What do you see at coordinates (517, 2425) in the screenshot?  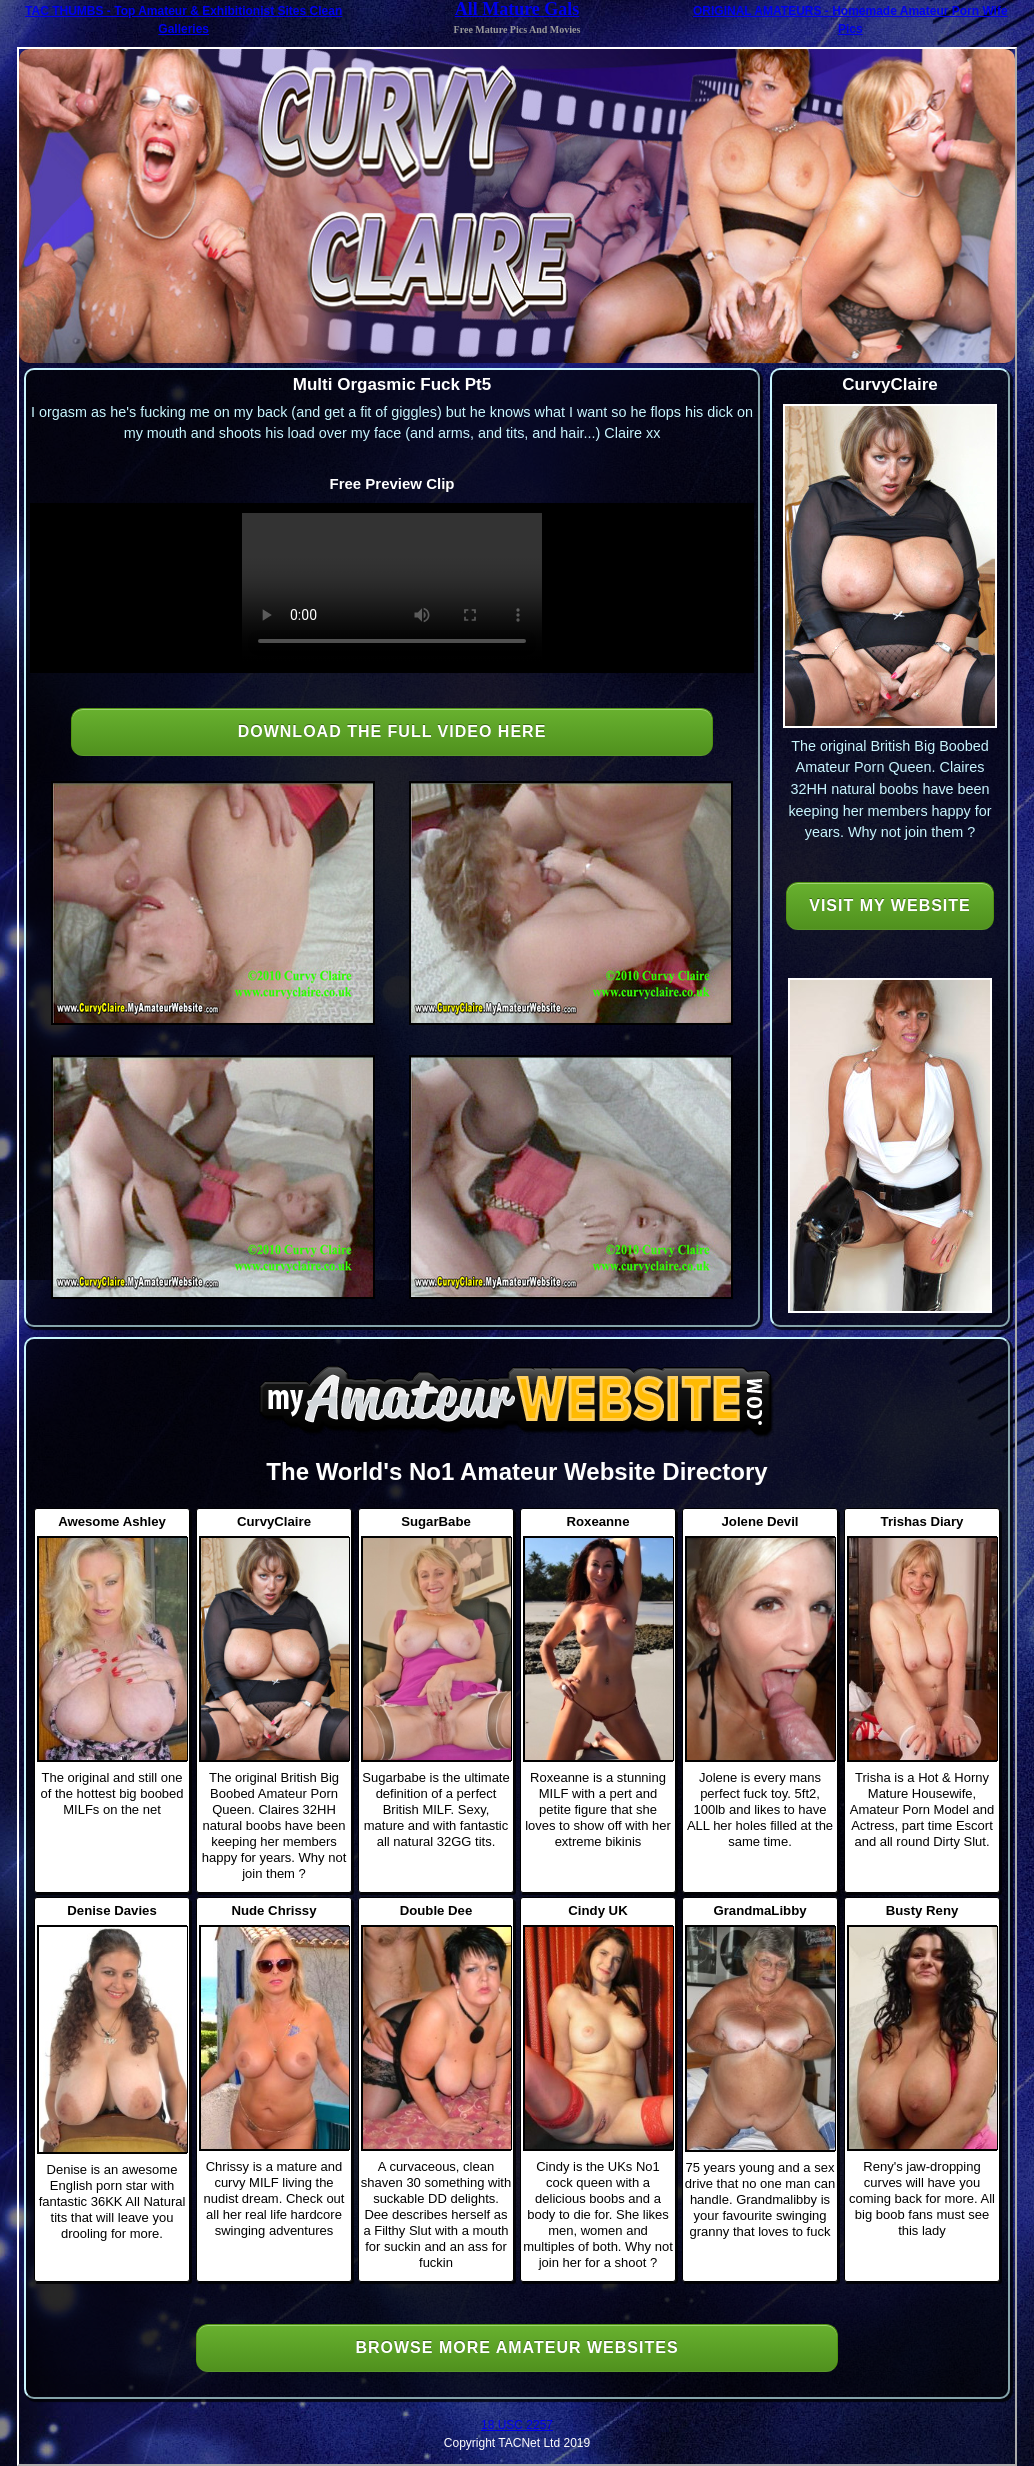 I see `18 USC 2257` at bounding box center [517, 2425].